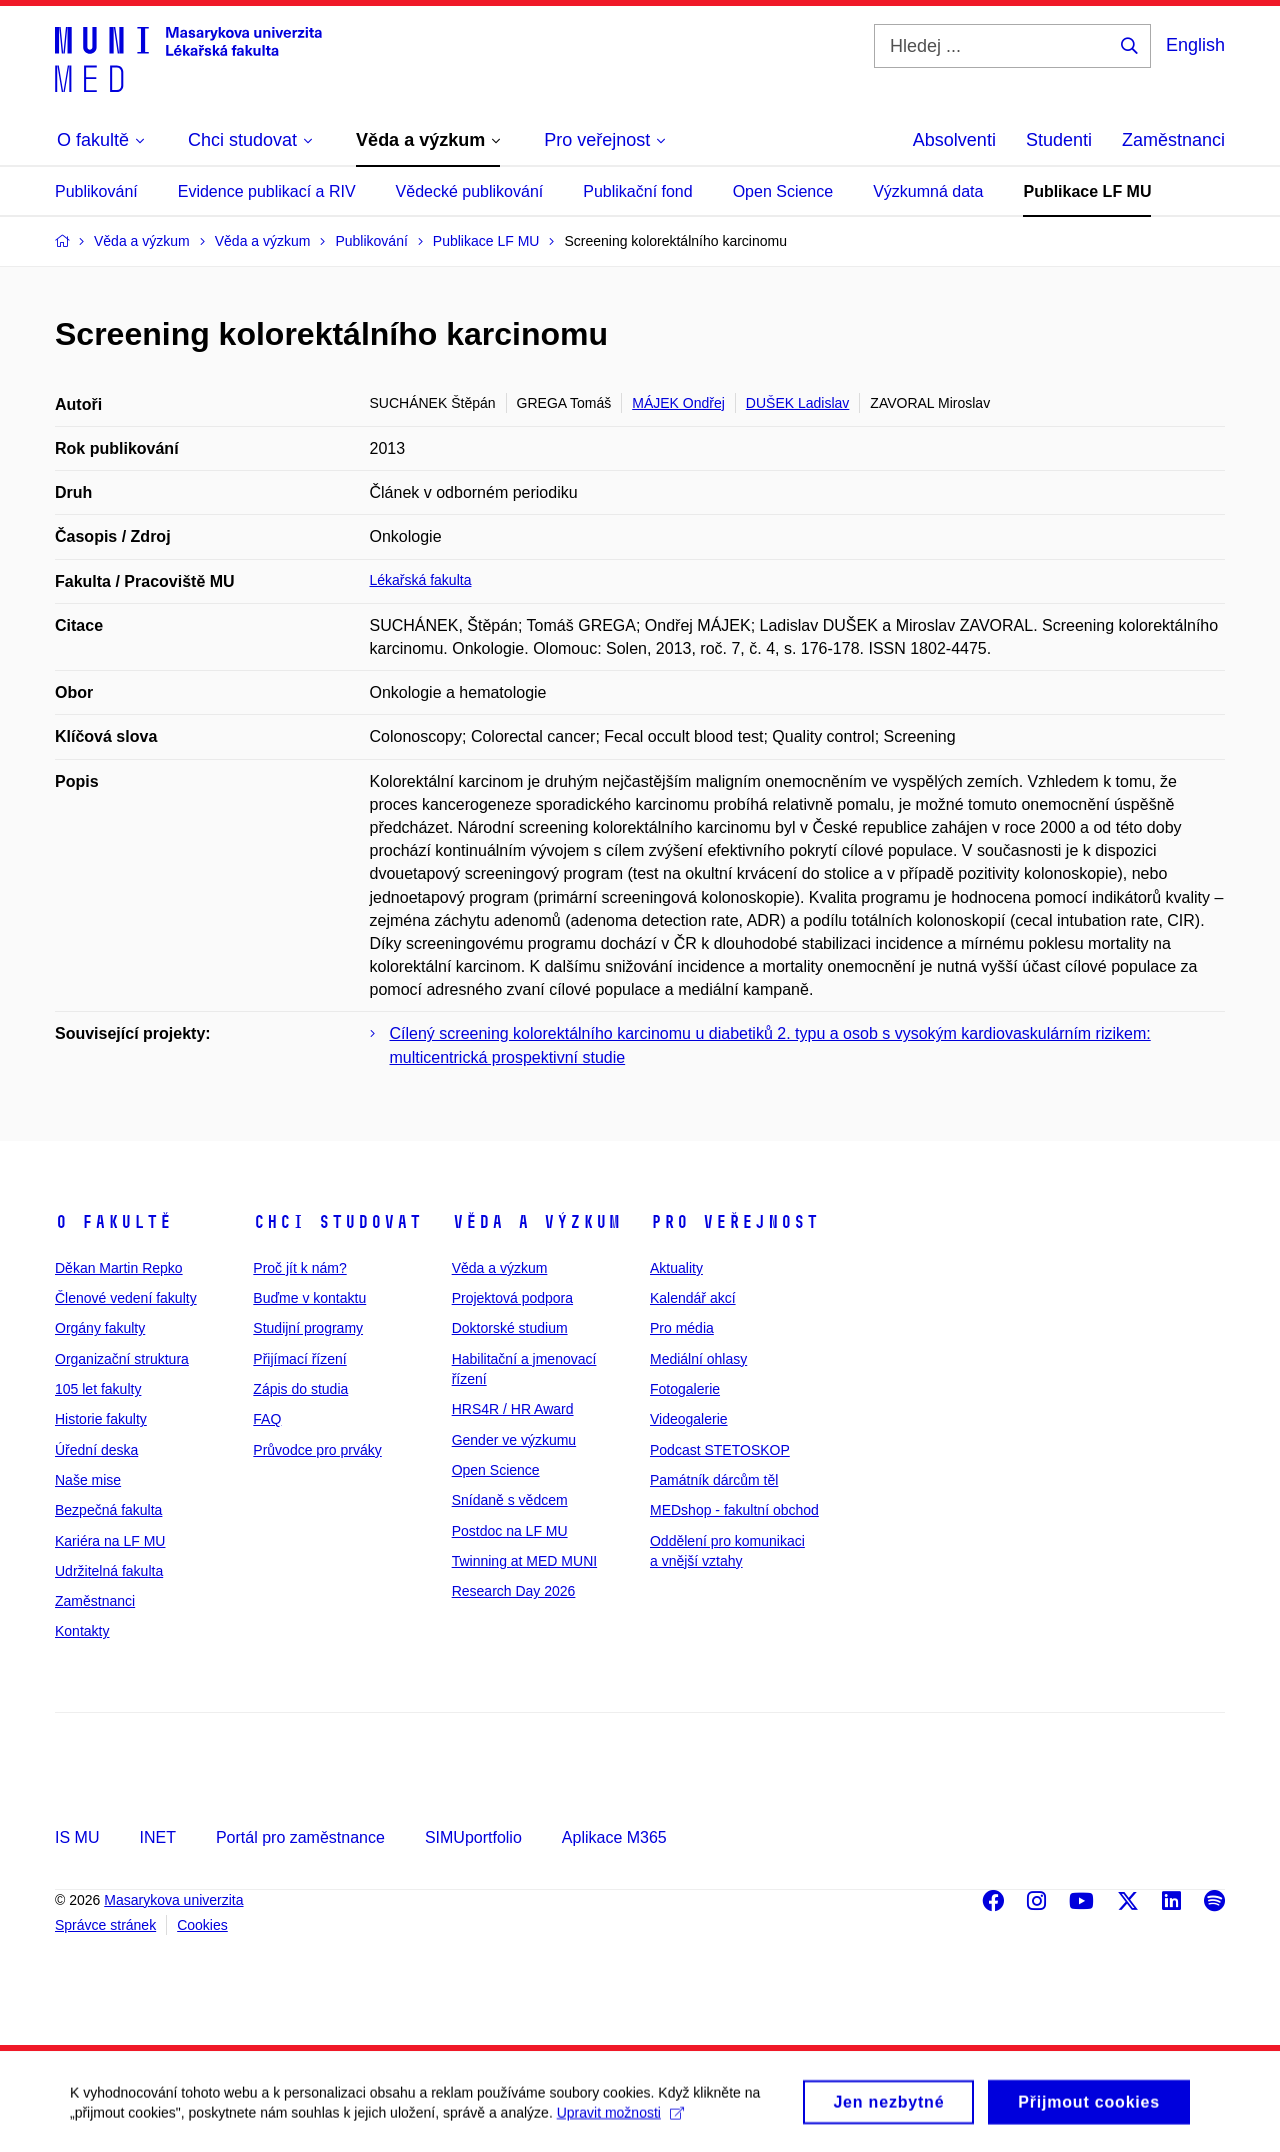  Describe the element at coordinates (173, 1900) in the screenshot. I see `Masarykova univerzita` at that location.